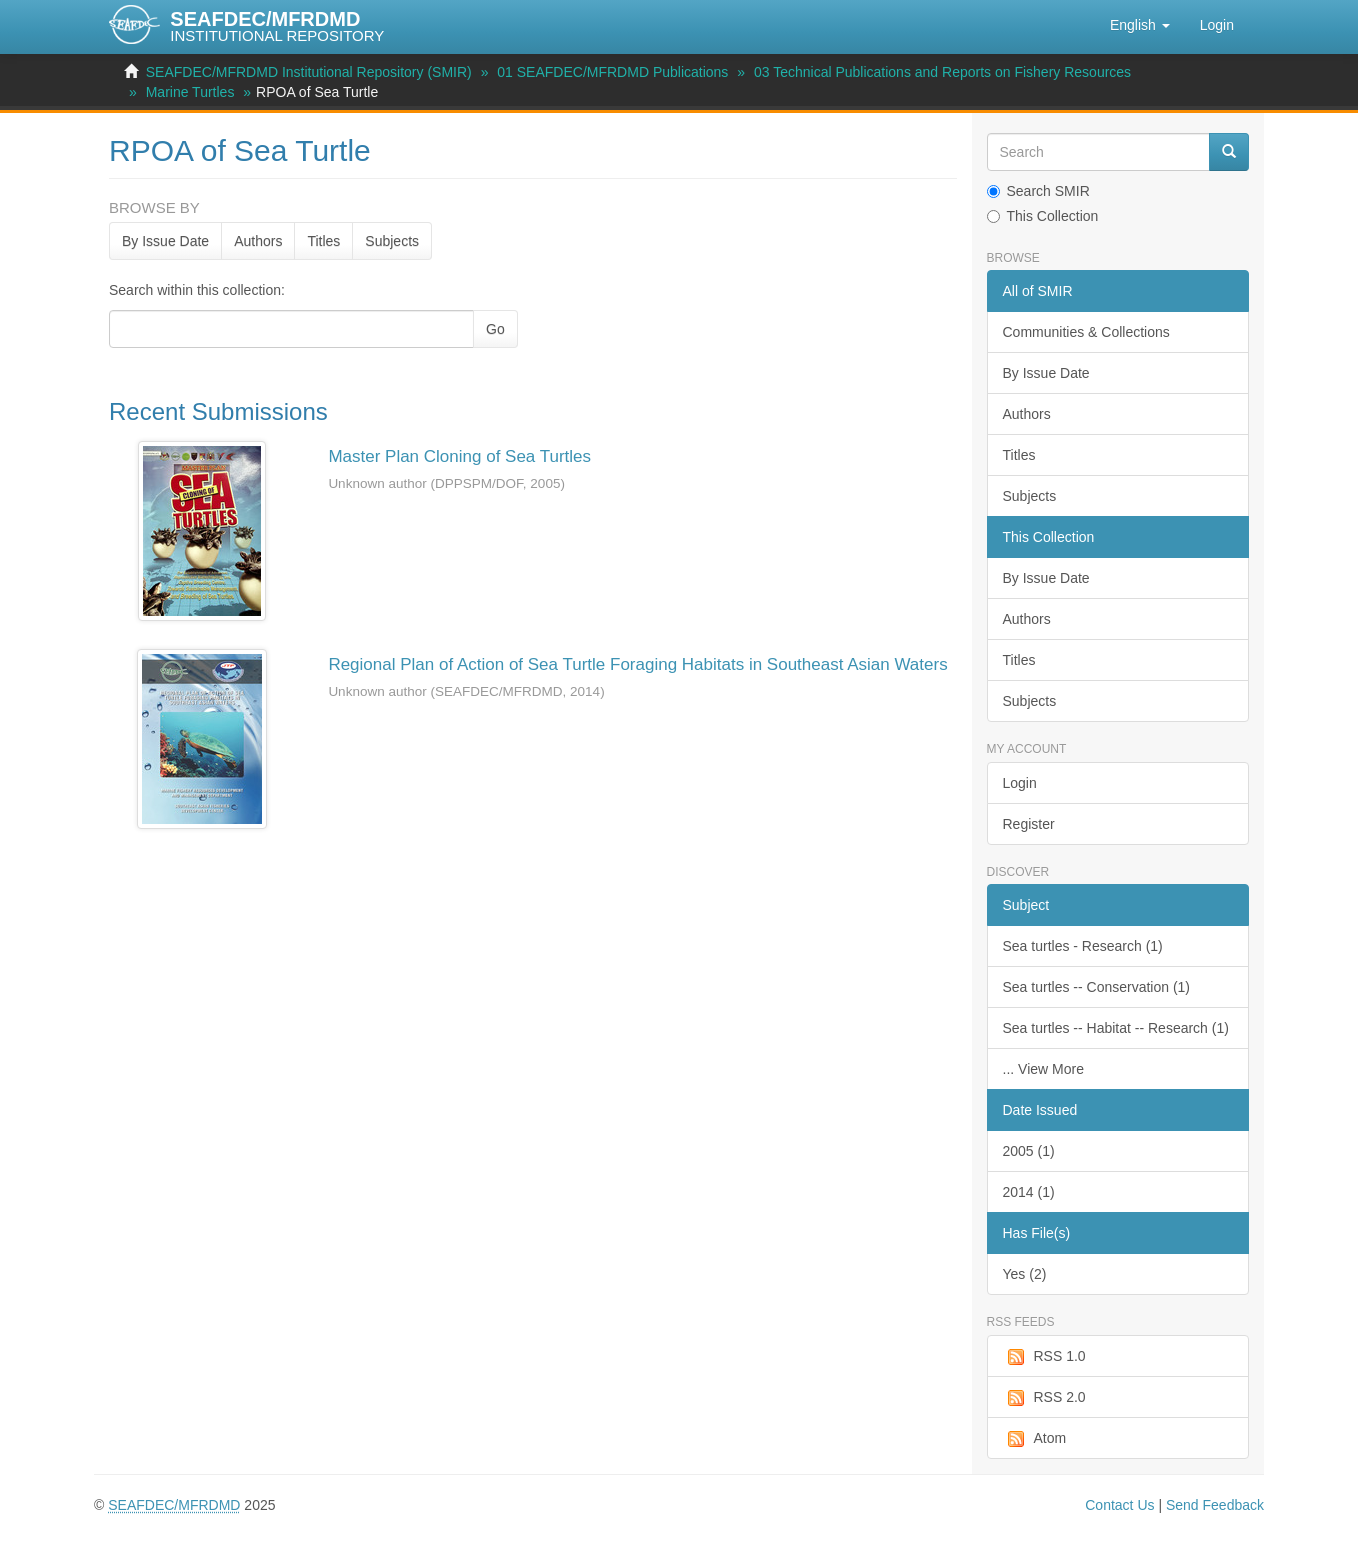 This screenshot has height=1545, width=1358. I want to click on Atom, so click(1035, 1439).